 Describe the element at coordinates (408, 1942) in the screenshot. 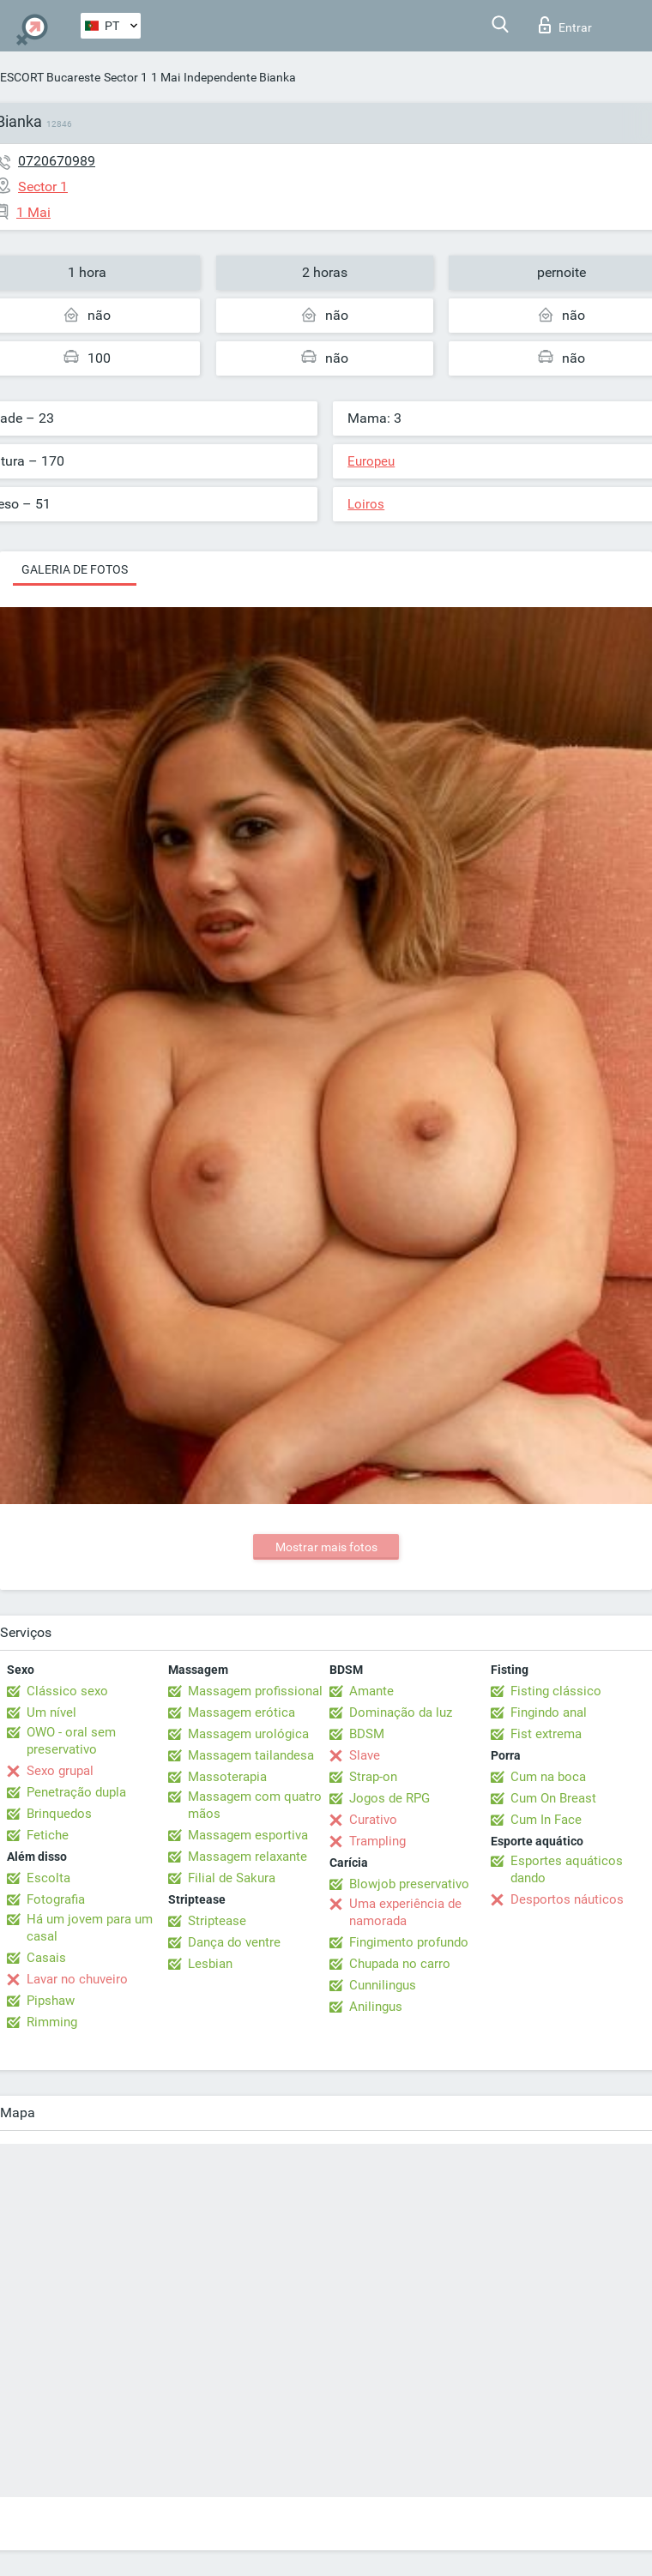

I see `Fingimento profundo` at that location.